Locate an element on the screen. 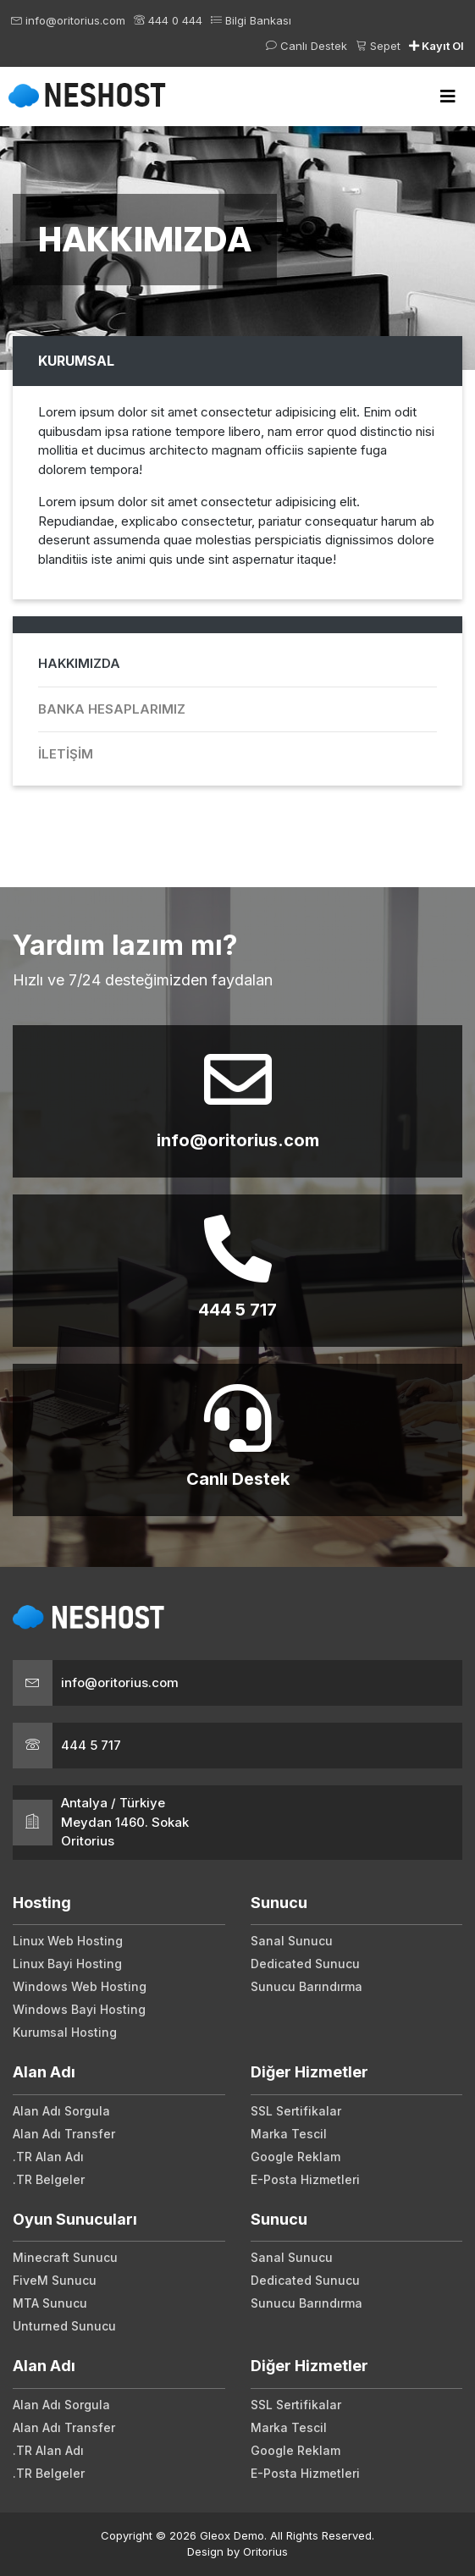  Alan Adı Transfer is located at coordinates (64, 2133).